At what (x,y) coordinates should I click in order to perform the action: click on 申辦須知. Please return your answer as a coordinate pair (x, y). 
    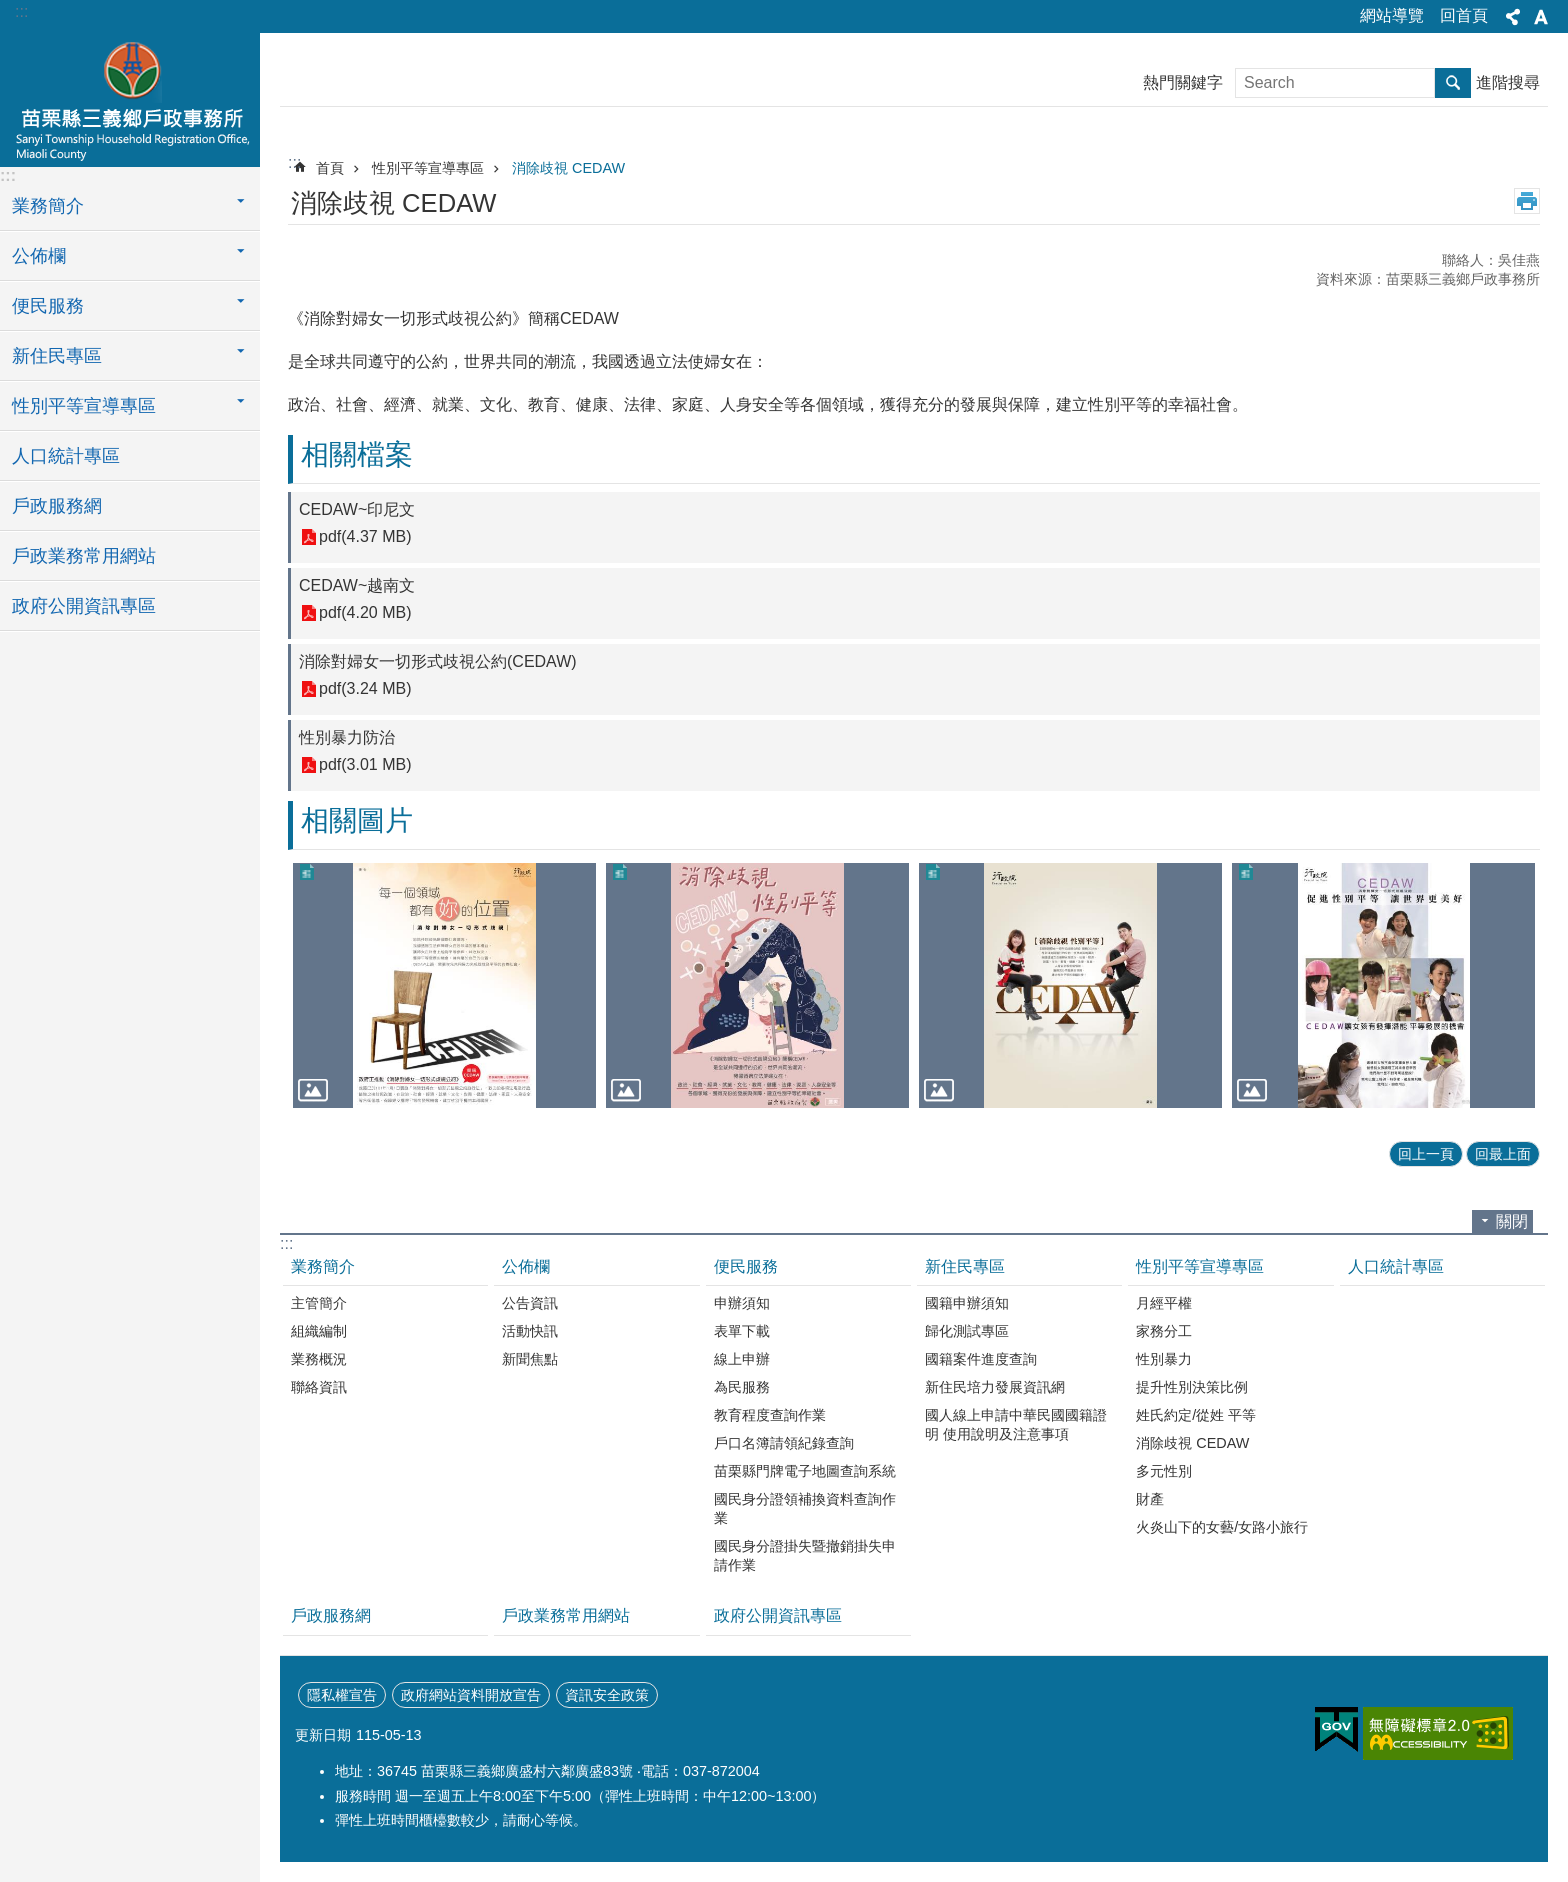
    Looking at the image, I should click on (742, 1303).